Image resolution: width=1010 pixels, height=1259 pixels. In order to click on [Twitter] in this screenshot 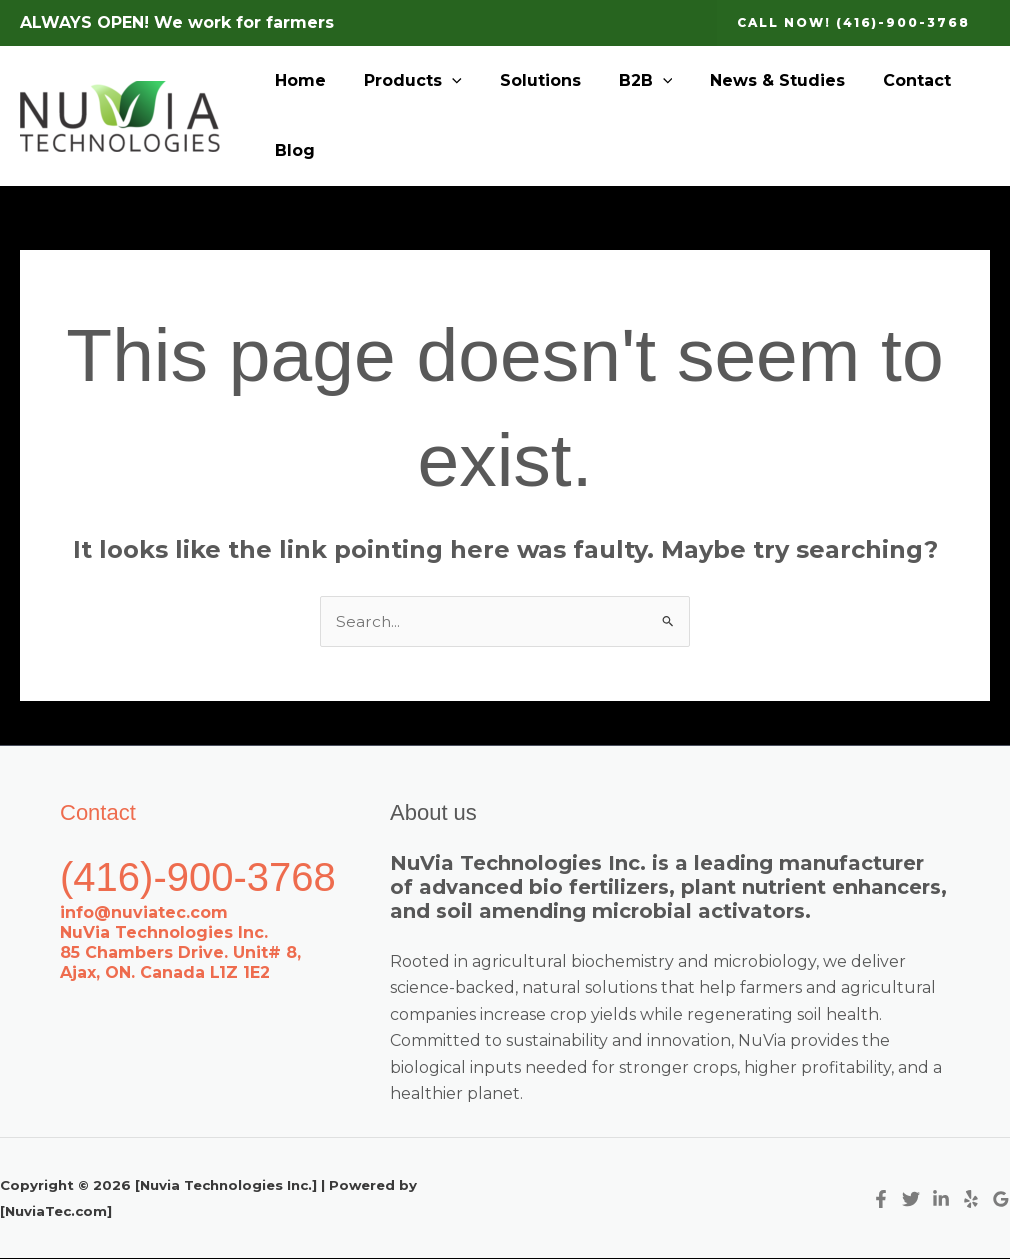, I will do `click(911, 1200)`.